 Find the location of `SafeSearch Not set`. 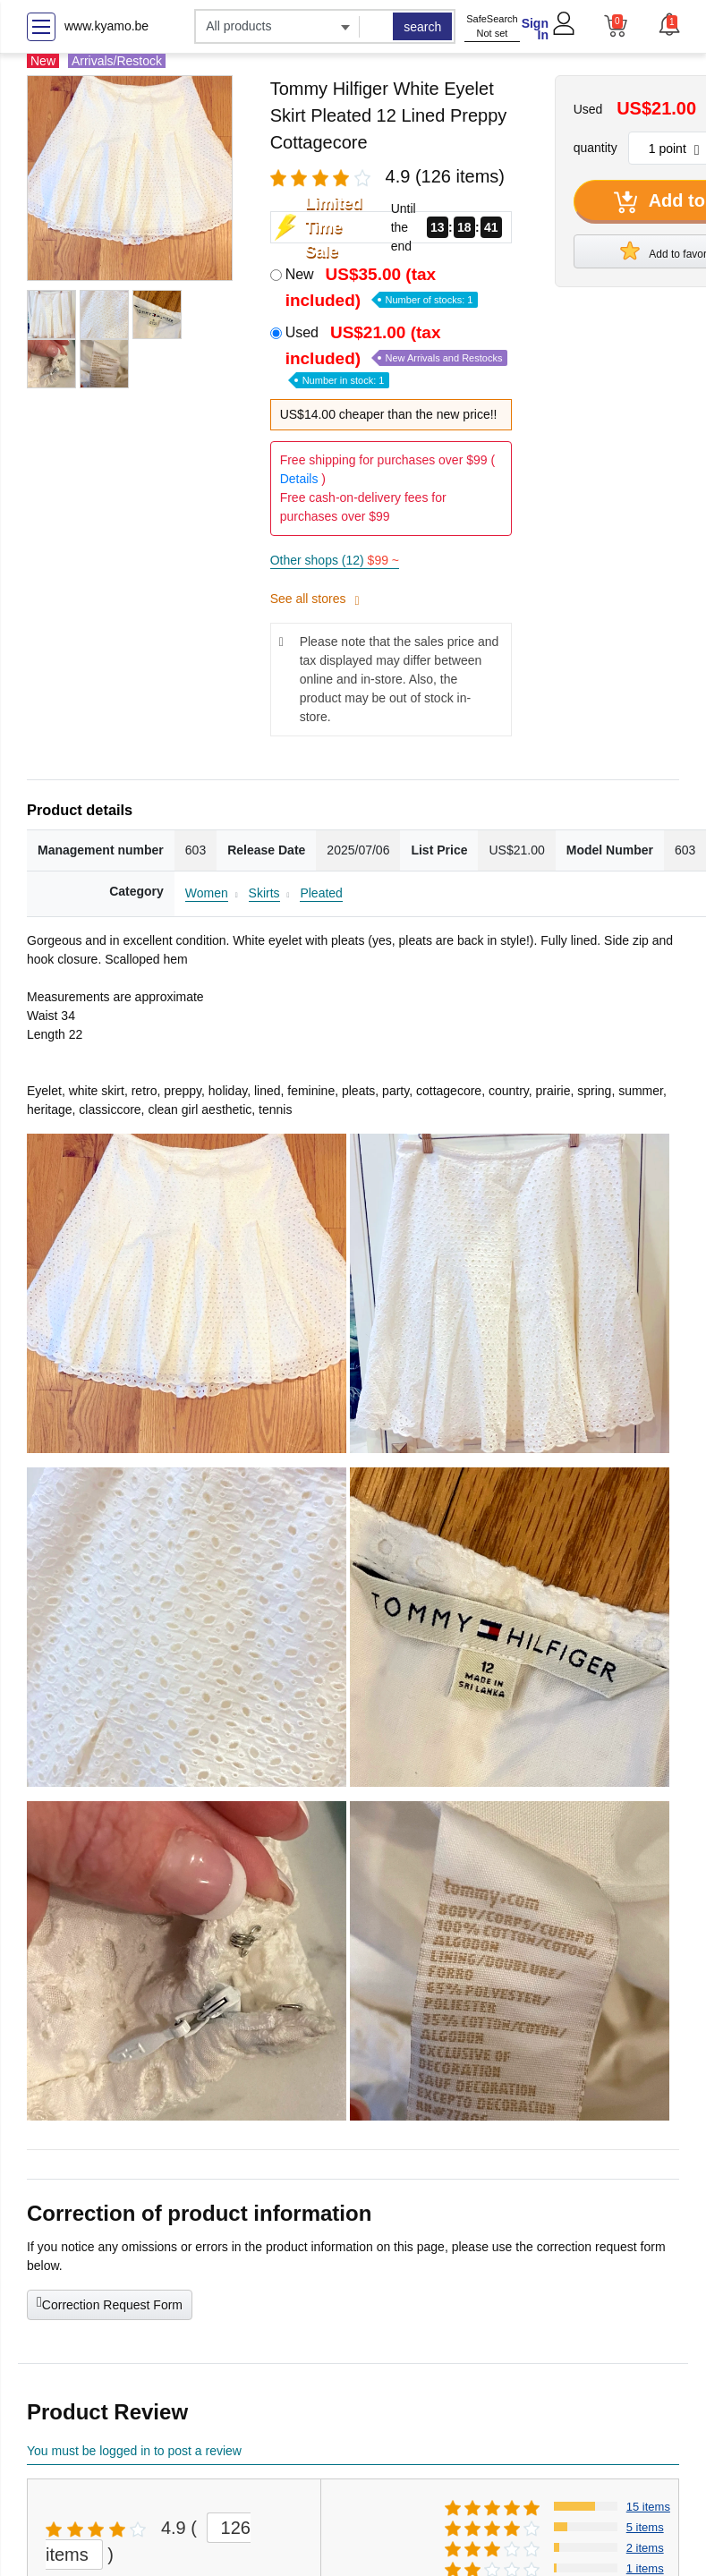

SafeSearch Not set is located at coordinates (491, 26).